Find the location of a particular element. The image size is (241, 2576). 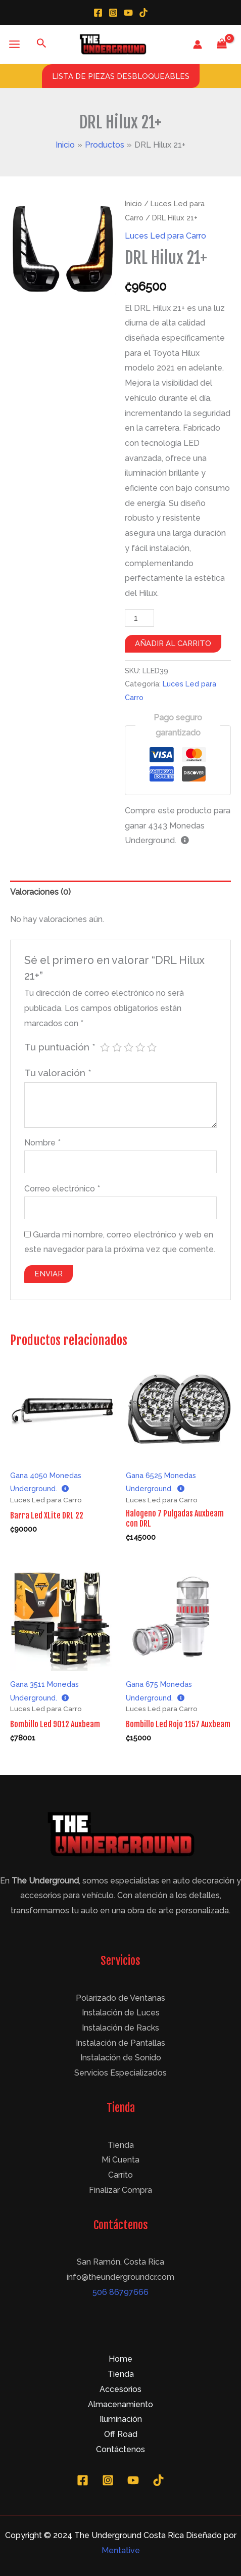

[tab] is located at coordinates (120, 892).